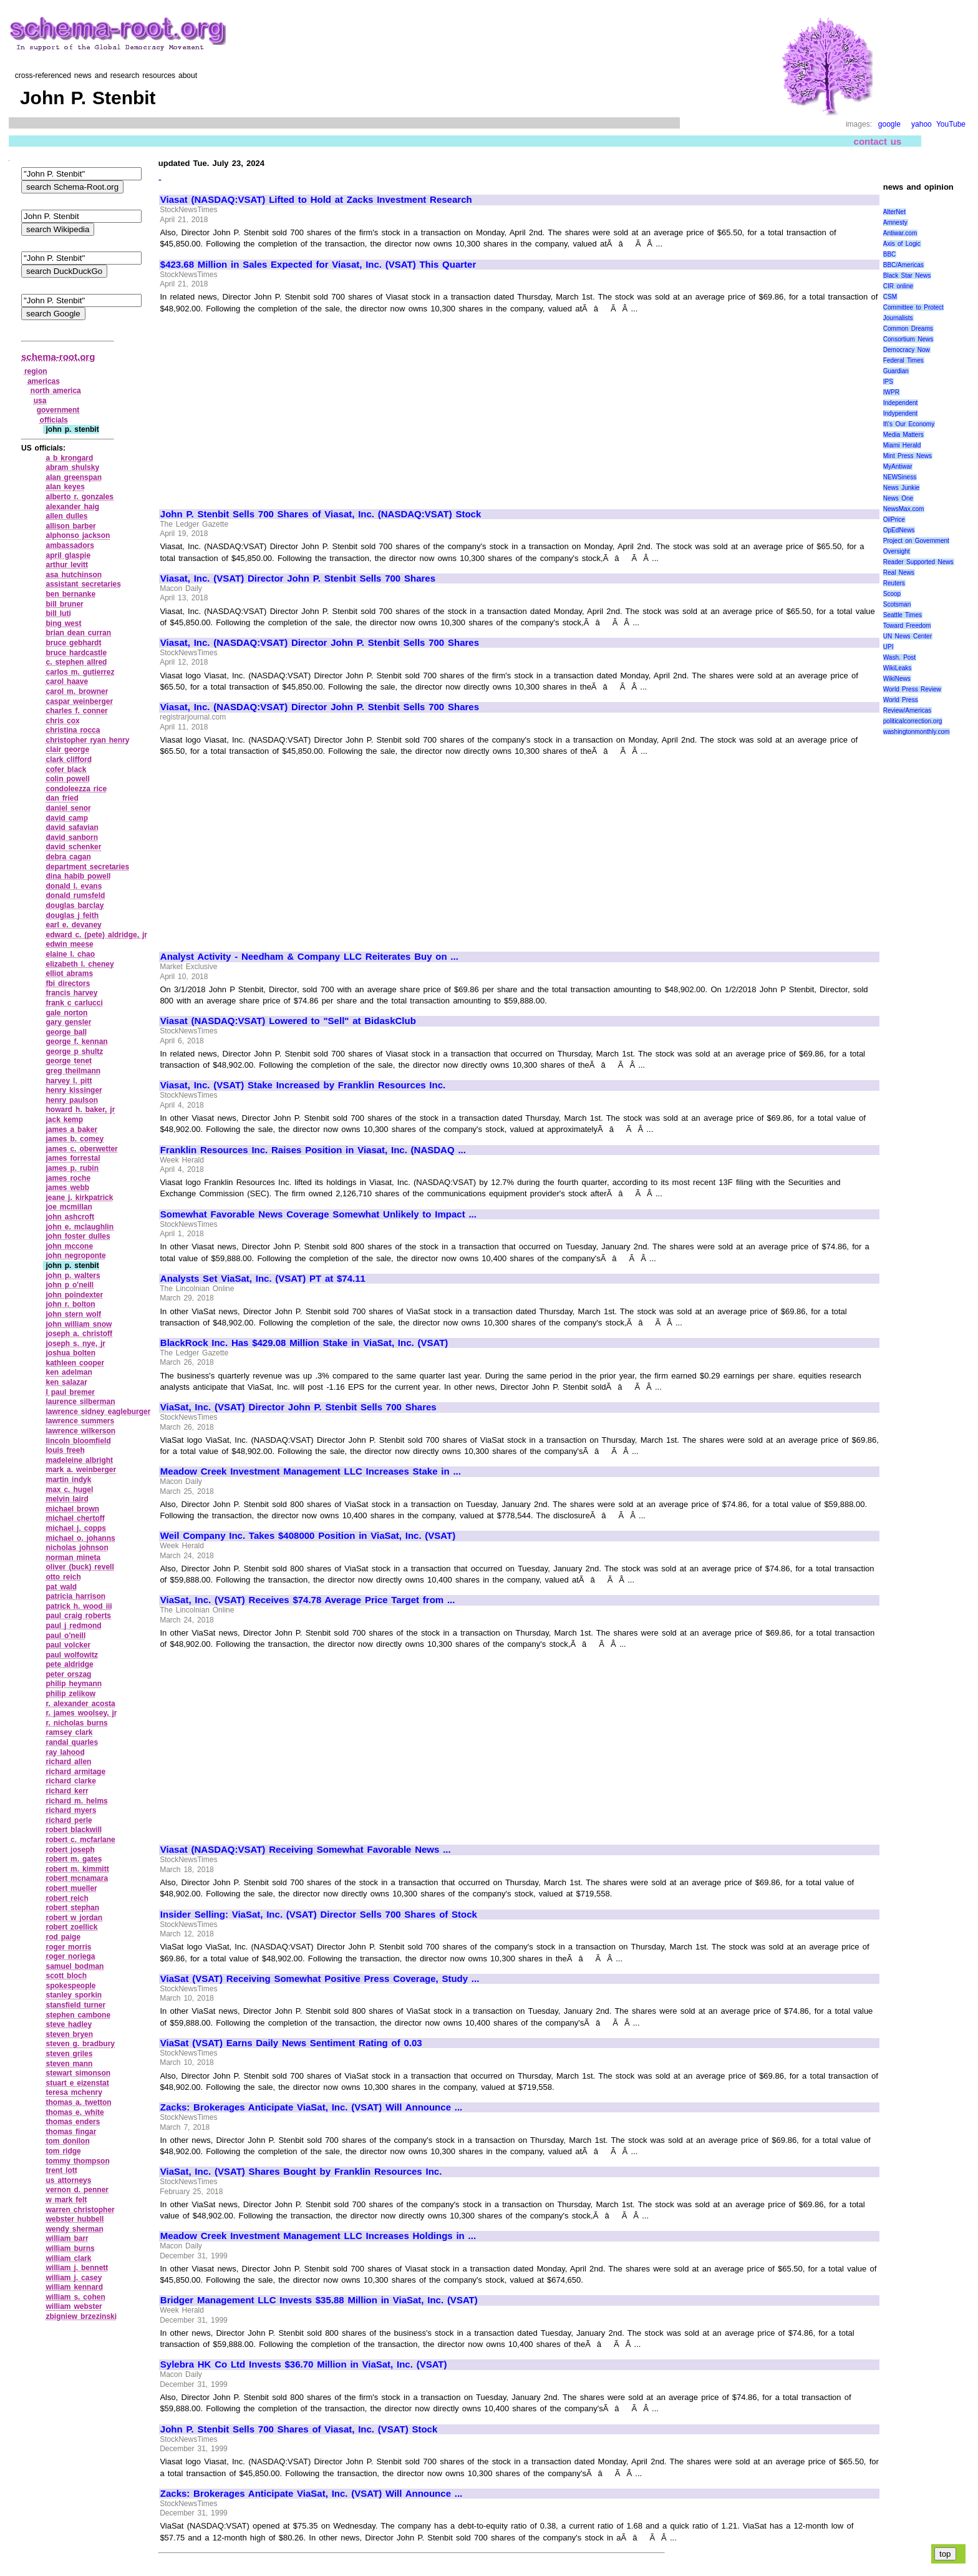 The height and width of the screenshot is (2576, 978). What do you see at coordinates (74, 477) in the screenshot?
I see `alan greenspan` at bounding box center [74, 477].